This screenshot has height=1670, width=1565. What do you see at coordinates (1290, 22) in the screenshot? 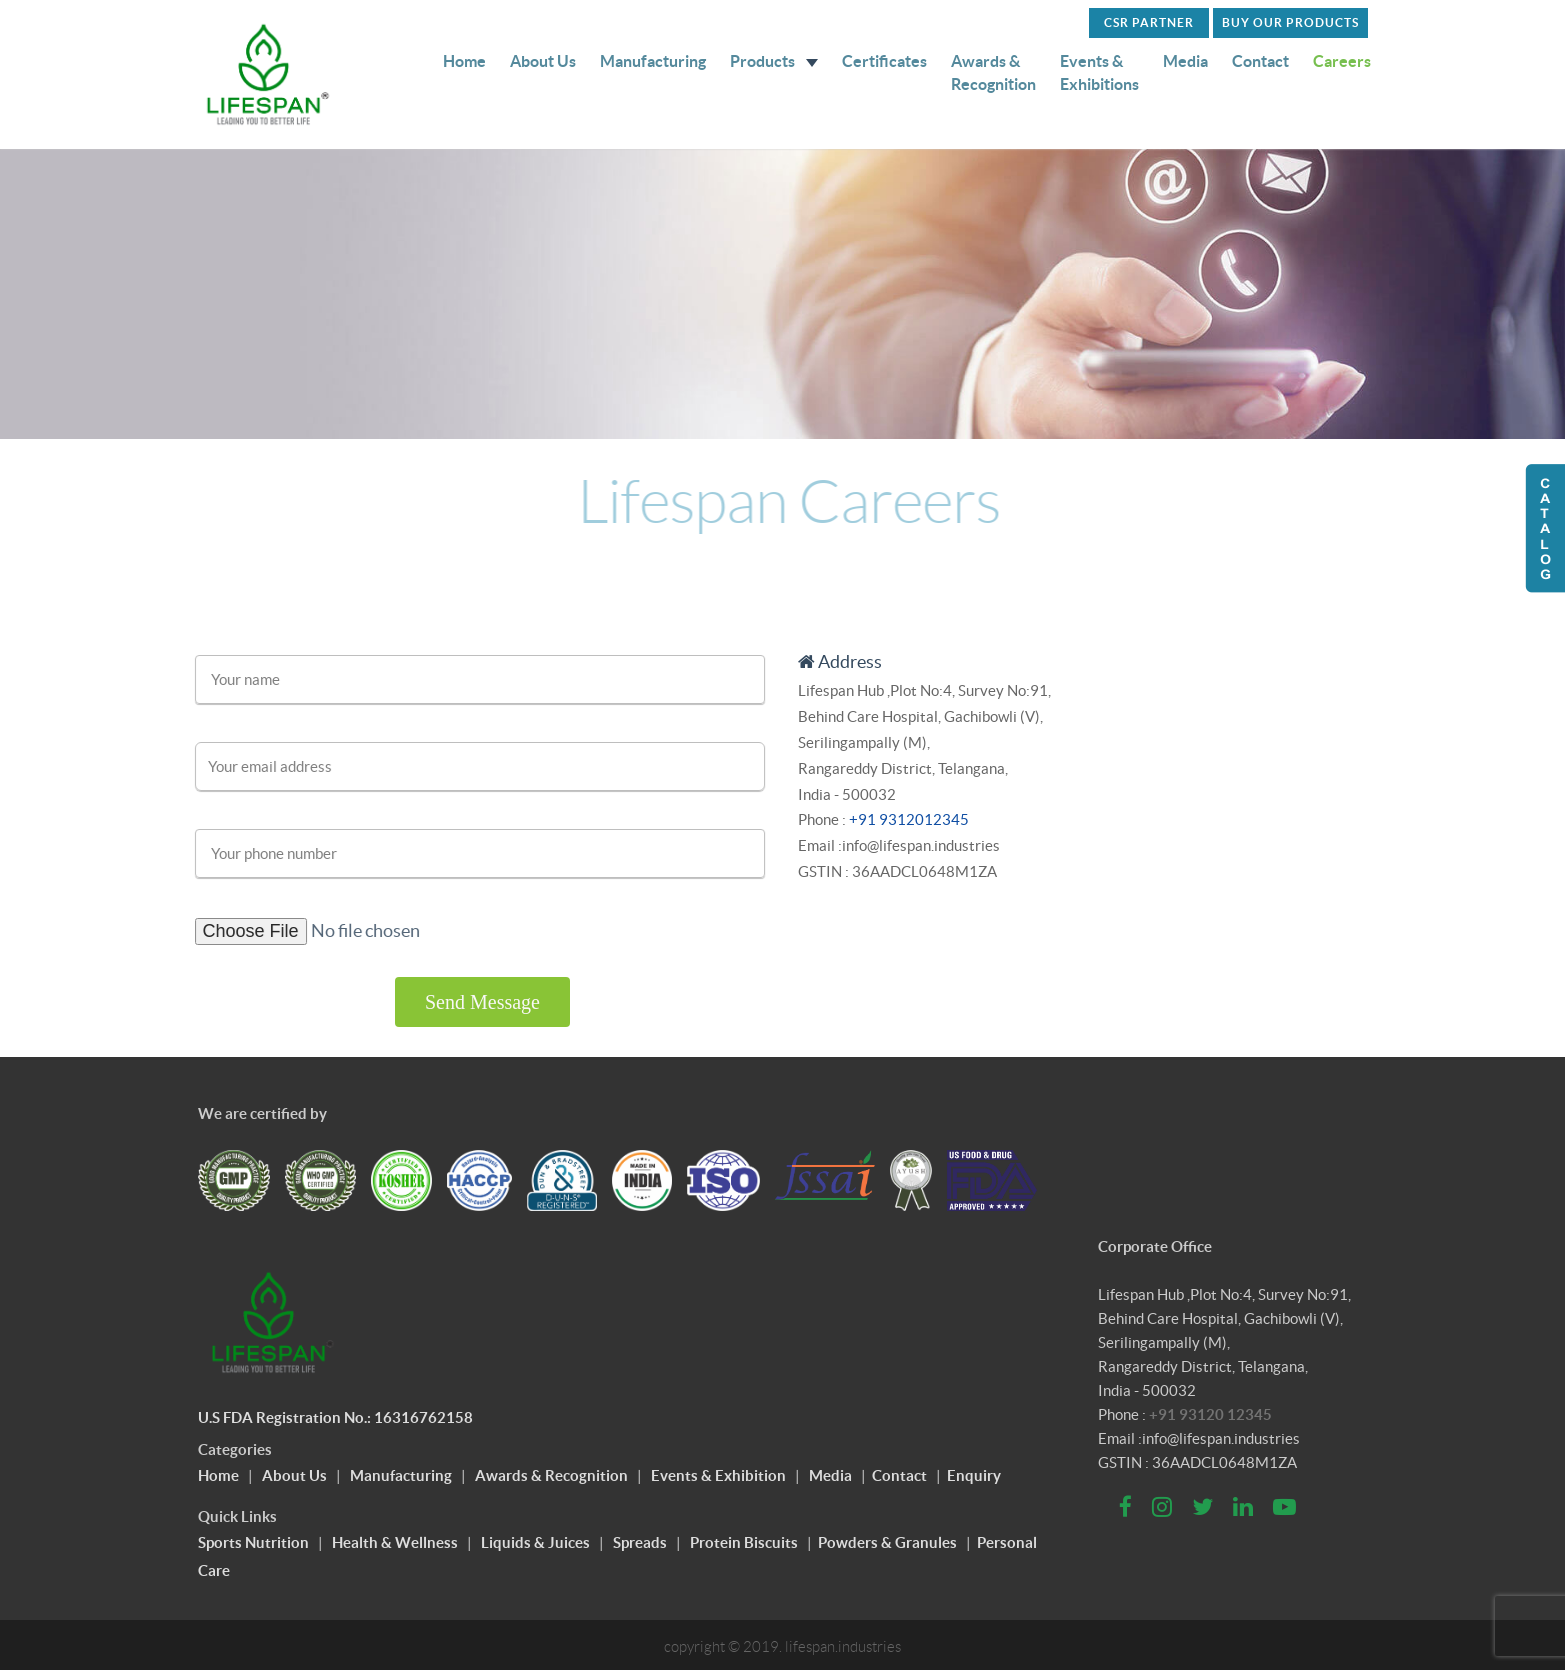
I see `Buy Our Products` at bounding box center [1290, 22].